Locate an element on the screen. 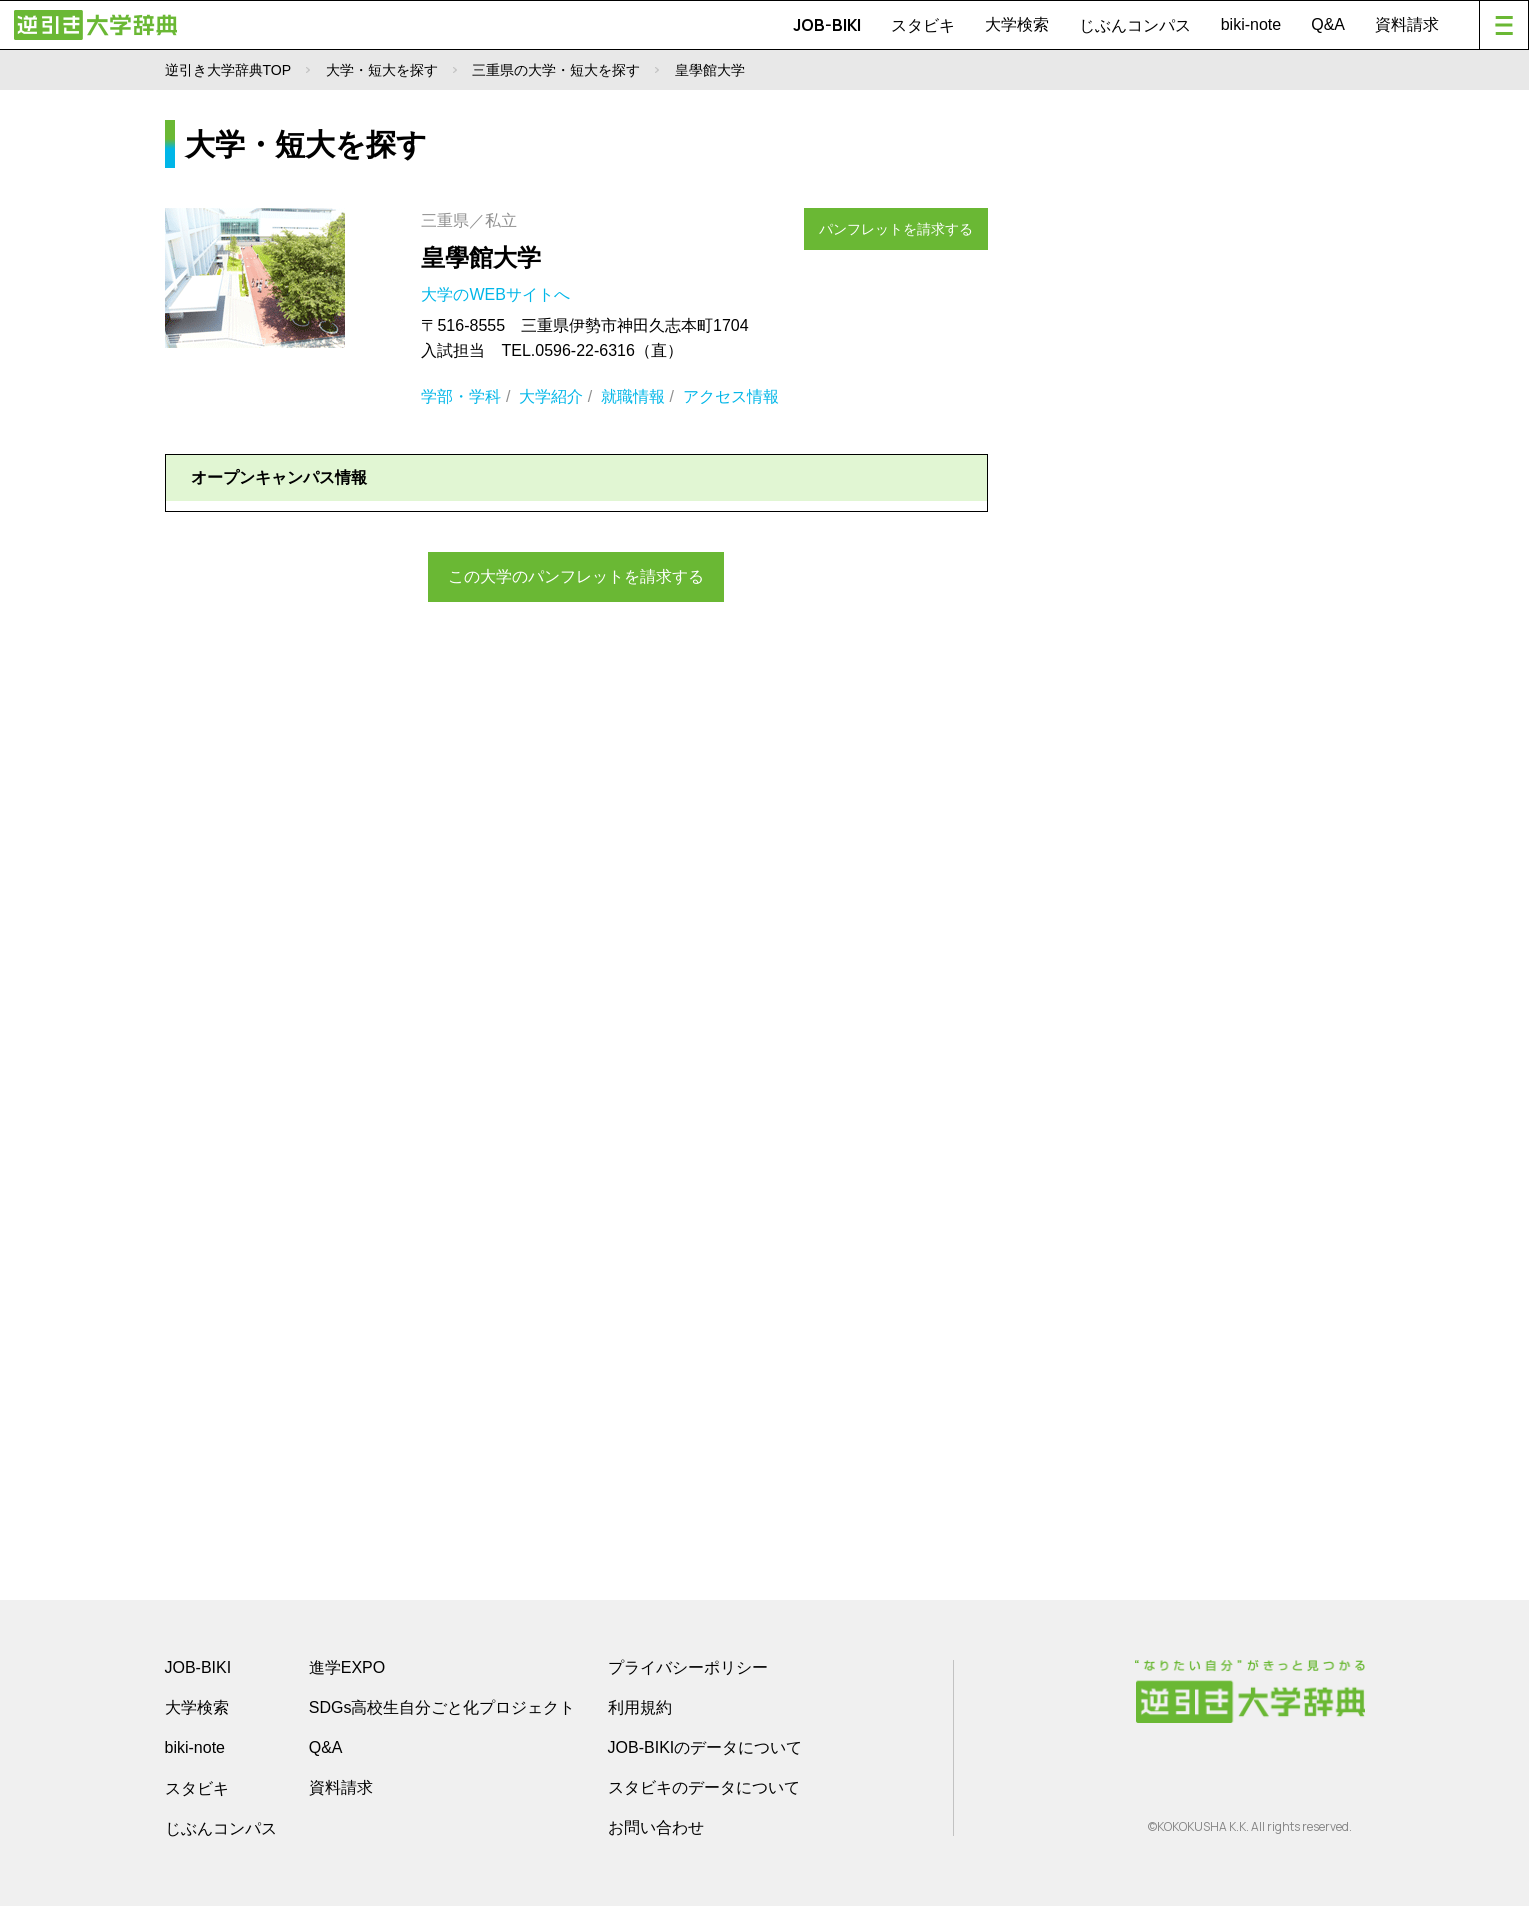 The height and width of the screenshot is (1906, 1529). スタビキのデータについて is located at coordinates (704, 1787).